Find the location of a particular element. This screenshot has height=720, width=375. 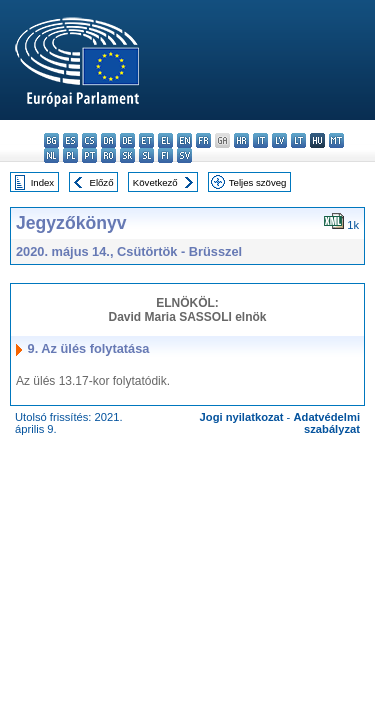

hr - hrvatski is located at coordinates (241, 140).